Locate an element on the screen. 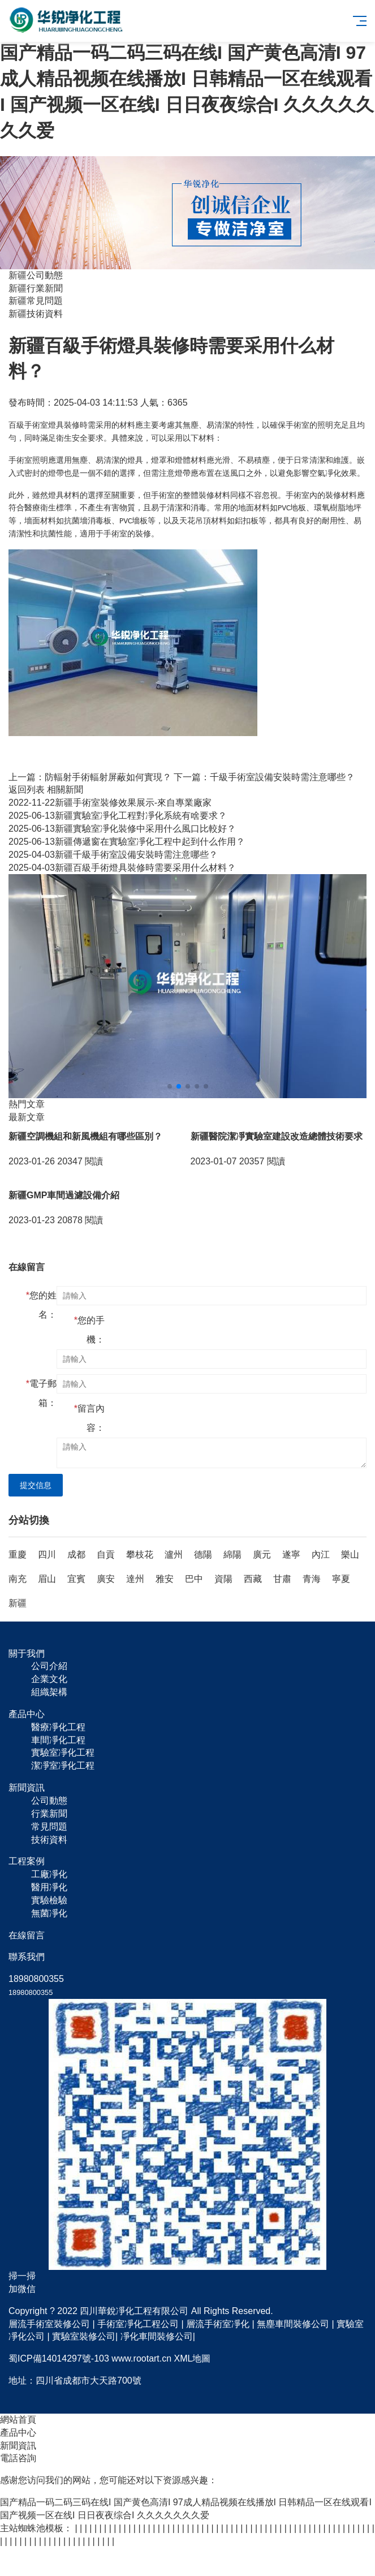  網站首頁 is located at coordinates (18, 2419).